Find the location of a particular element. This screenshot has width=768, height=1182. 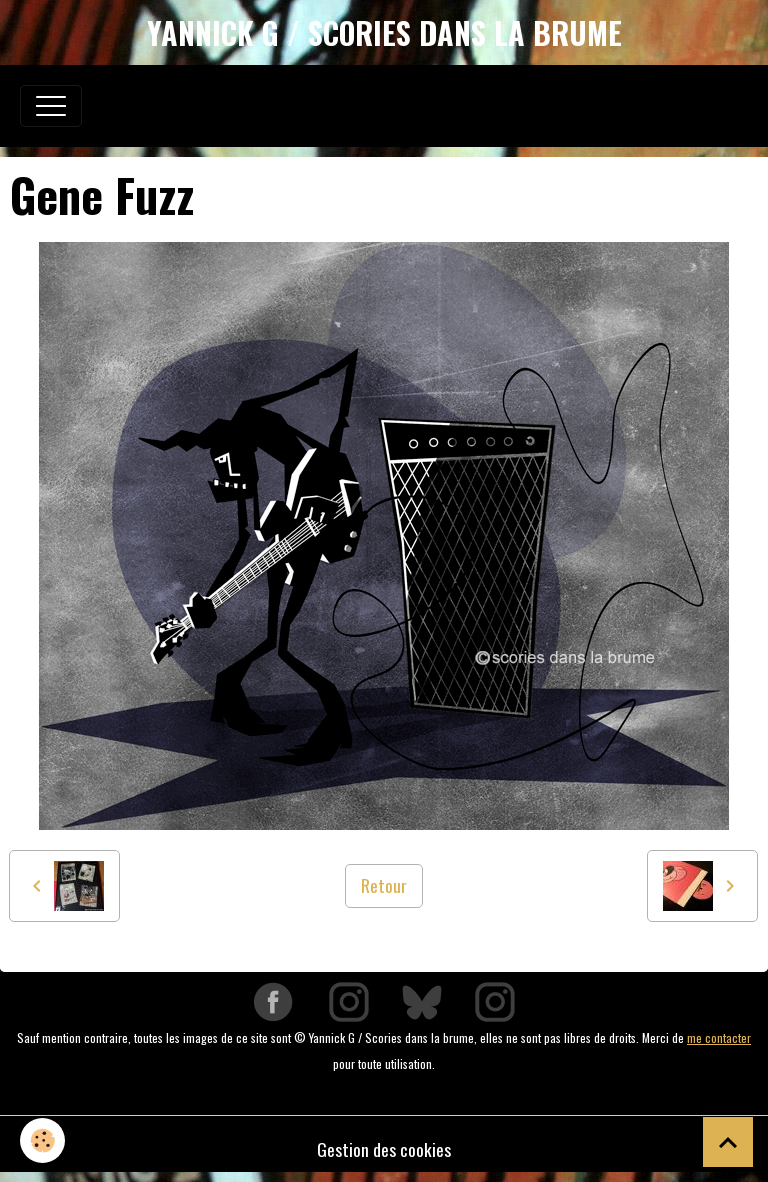

Gestion des cookies is located at coordinates (384, 1149).